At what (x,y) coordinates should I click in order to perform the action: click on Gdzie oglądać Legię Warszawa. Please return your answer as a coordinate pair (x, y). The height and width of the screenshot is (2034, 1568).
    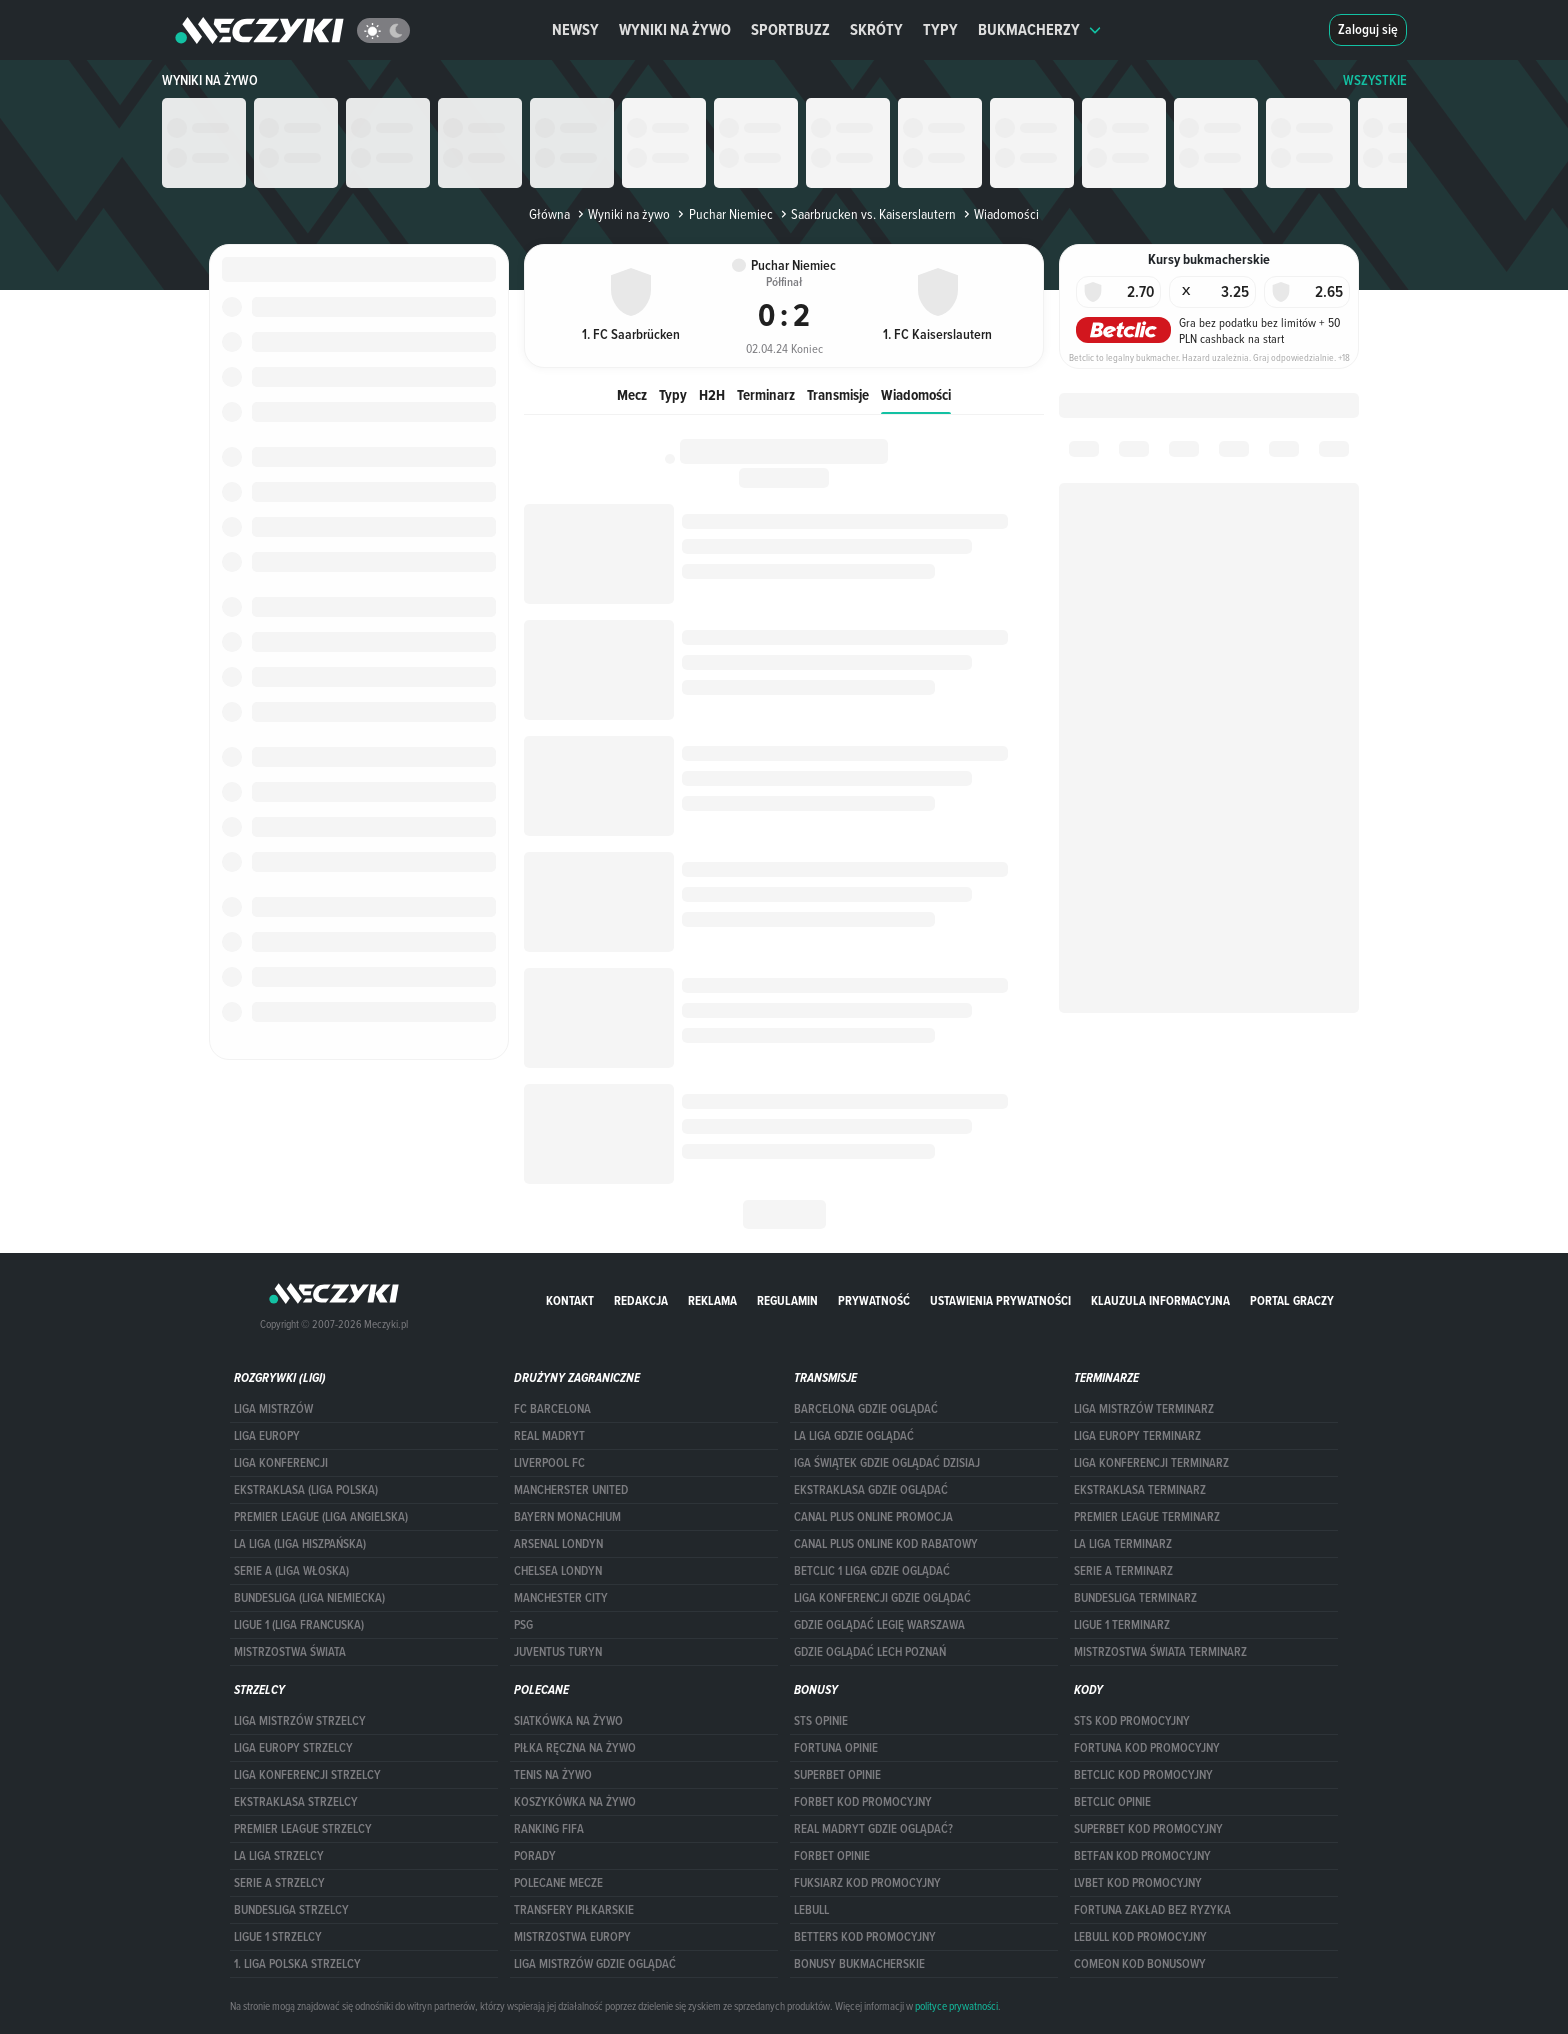
    Looking at the image, I should click on (879, 1625).